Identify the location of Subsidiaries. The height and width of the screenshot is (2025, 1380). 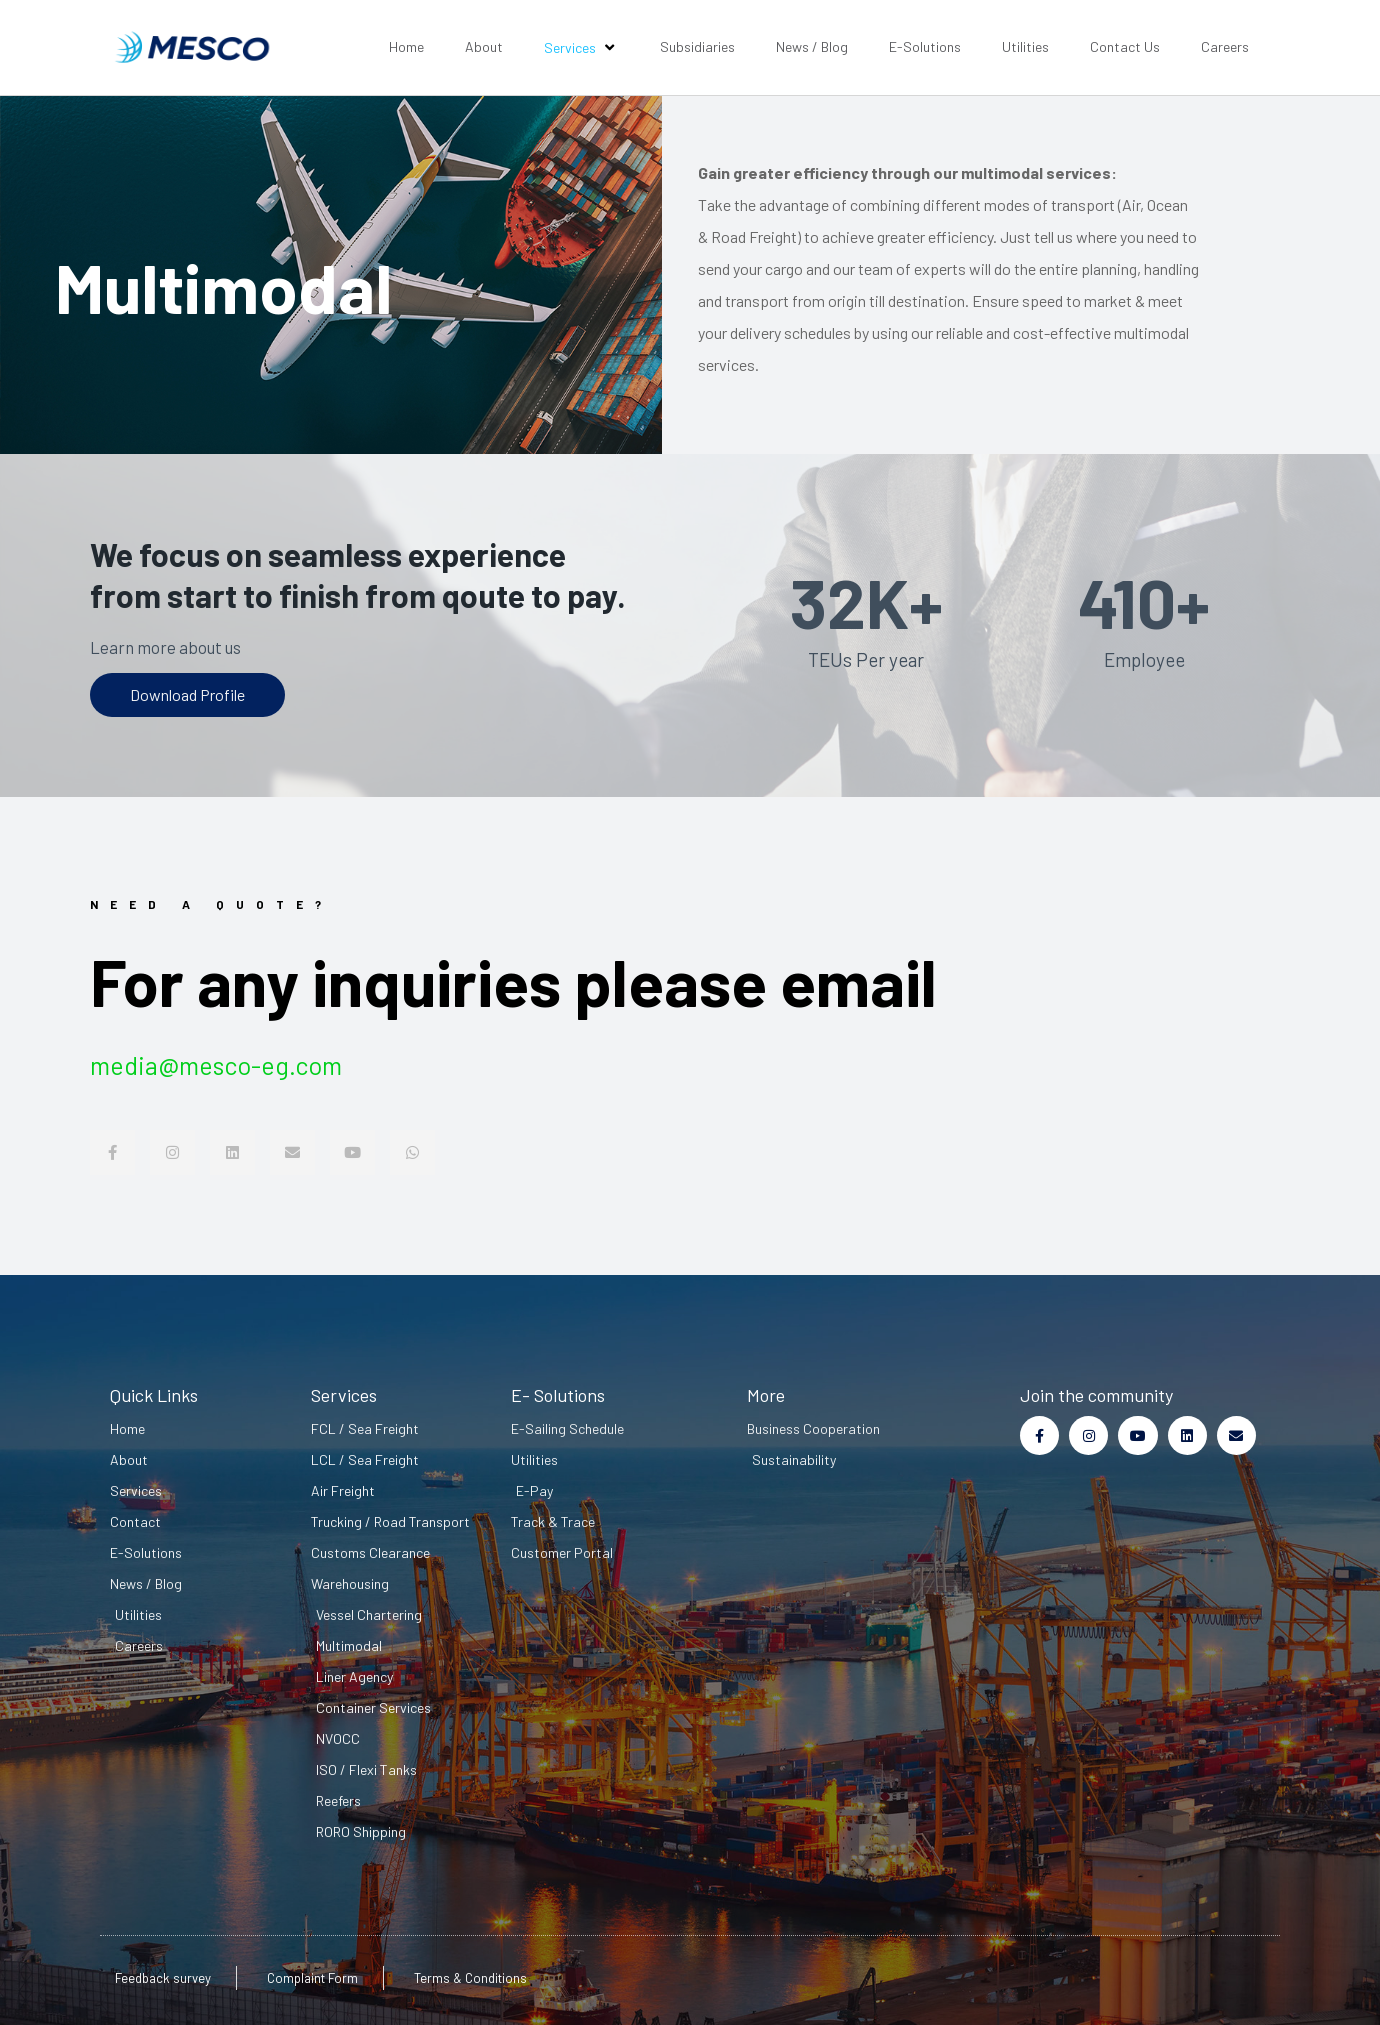
(697, 46).